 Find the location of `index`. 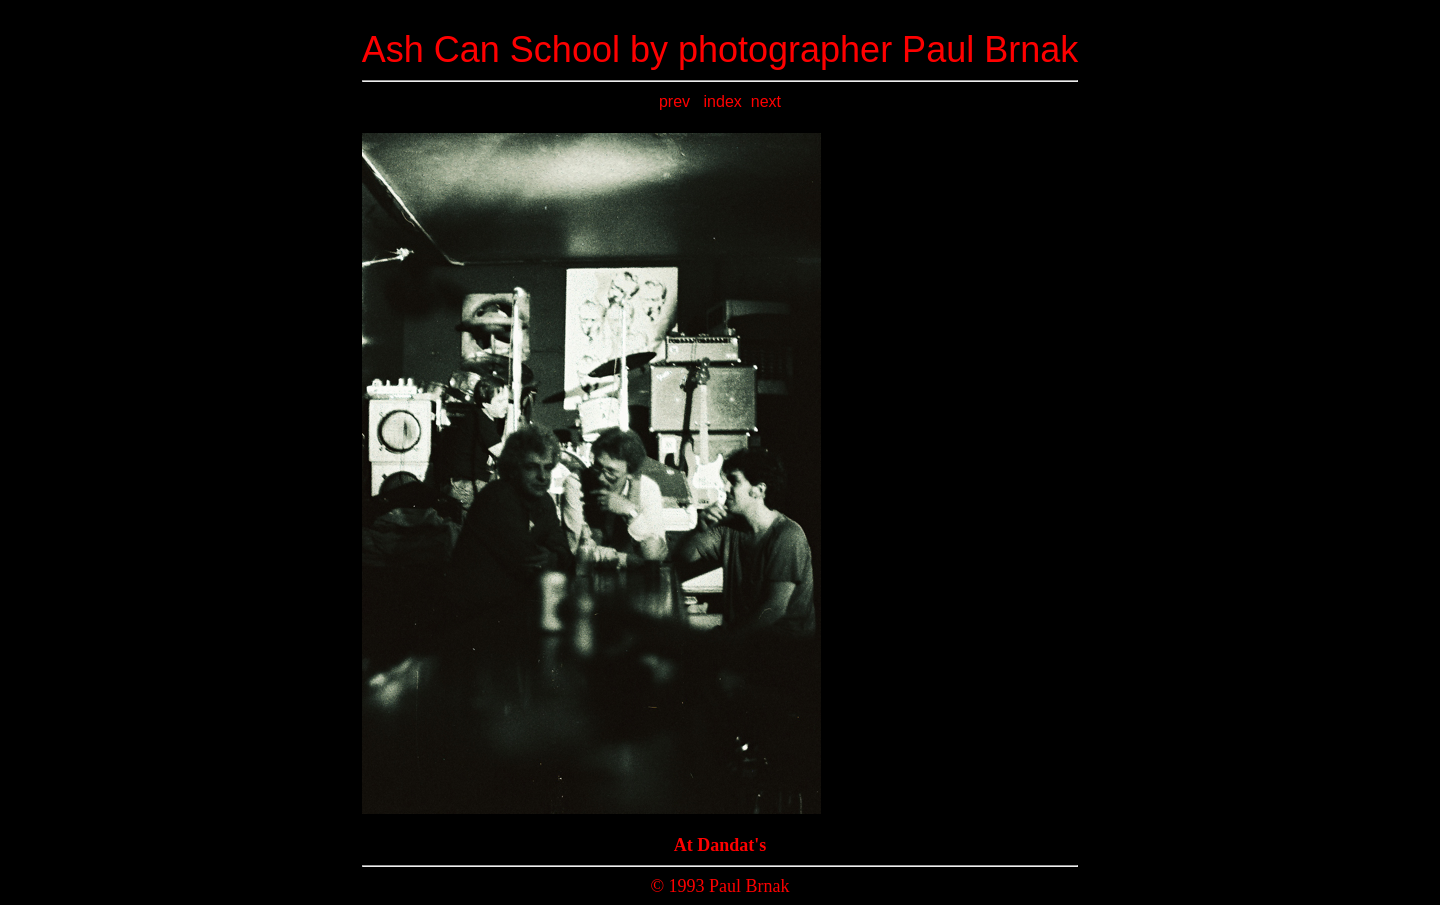

index is located at coordinates (723, 101).